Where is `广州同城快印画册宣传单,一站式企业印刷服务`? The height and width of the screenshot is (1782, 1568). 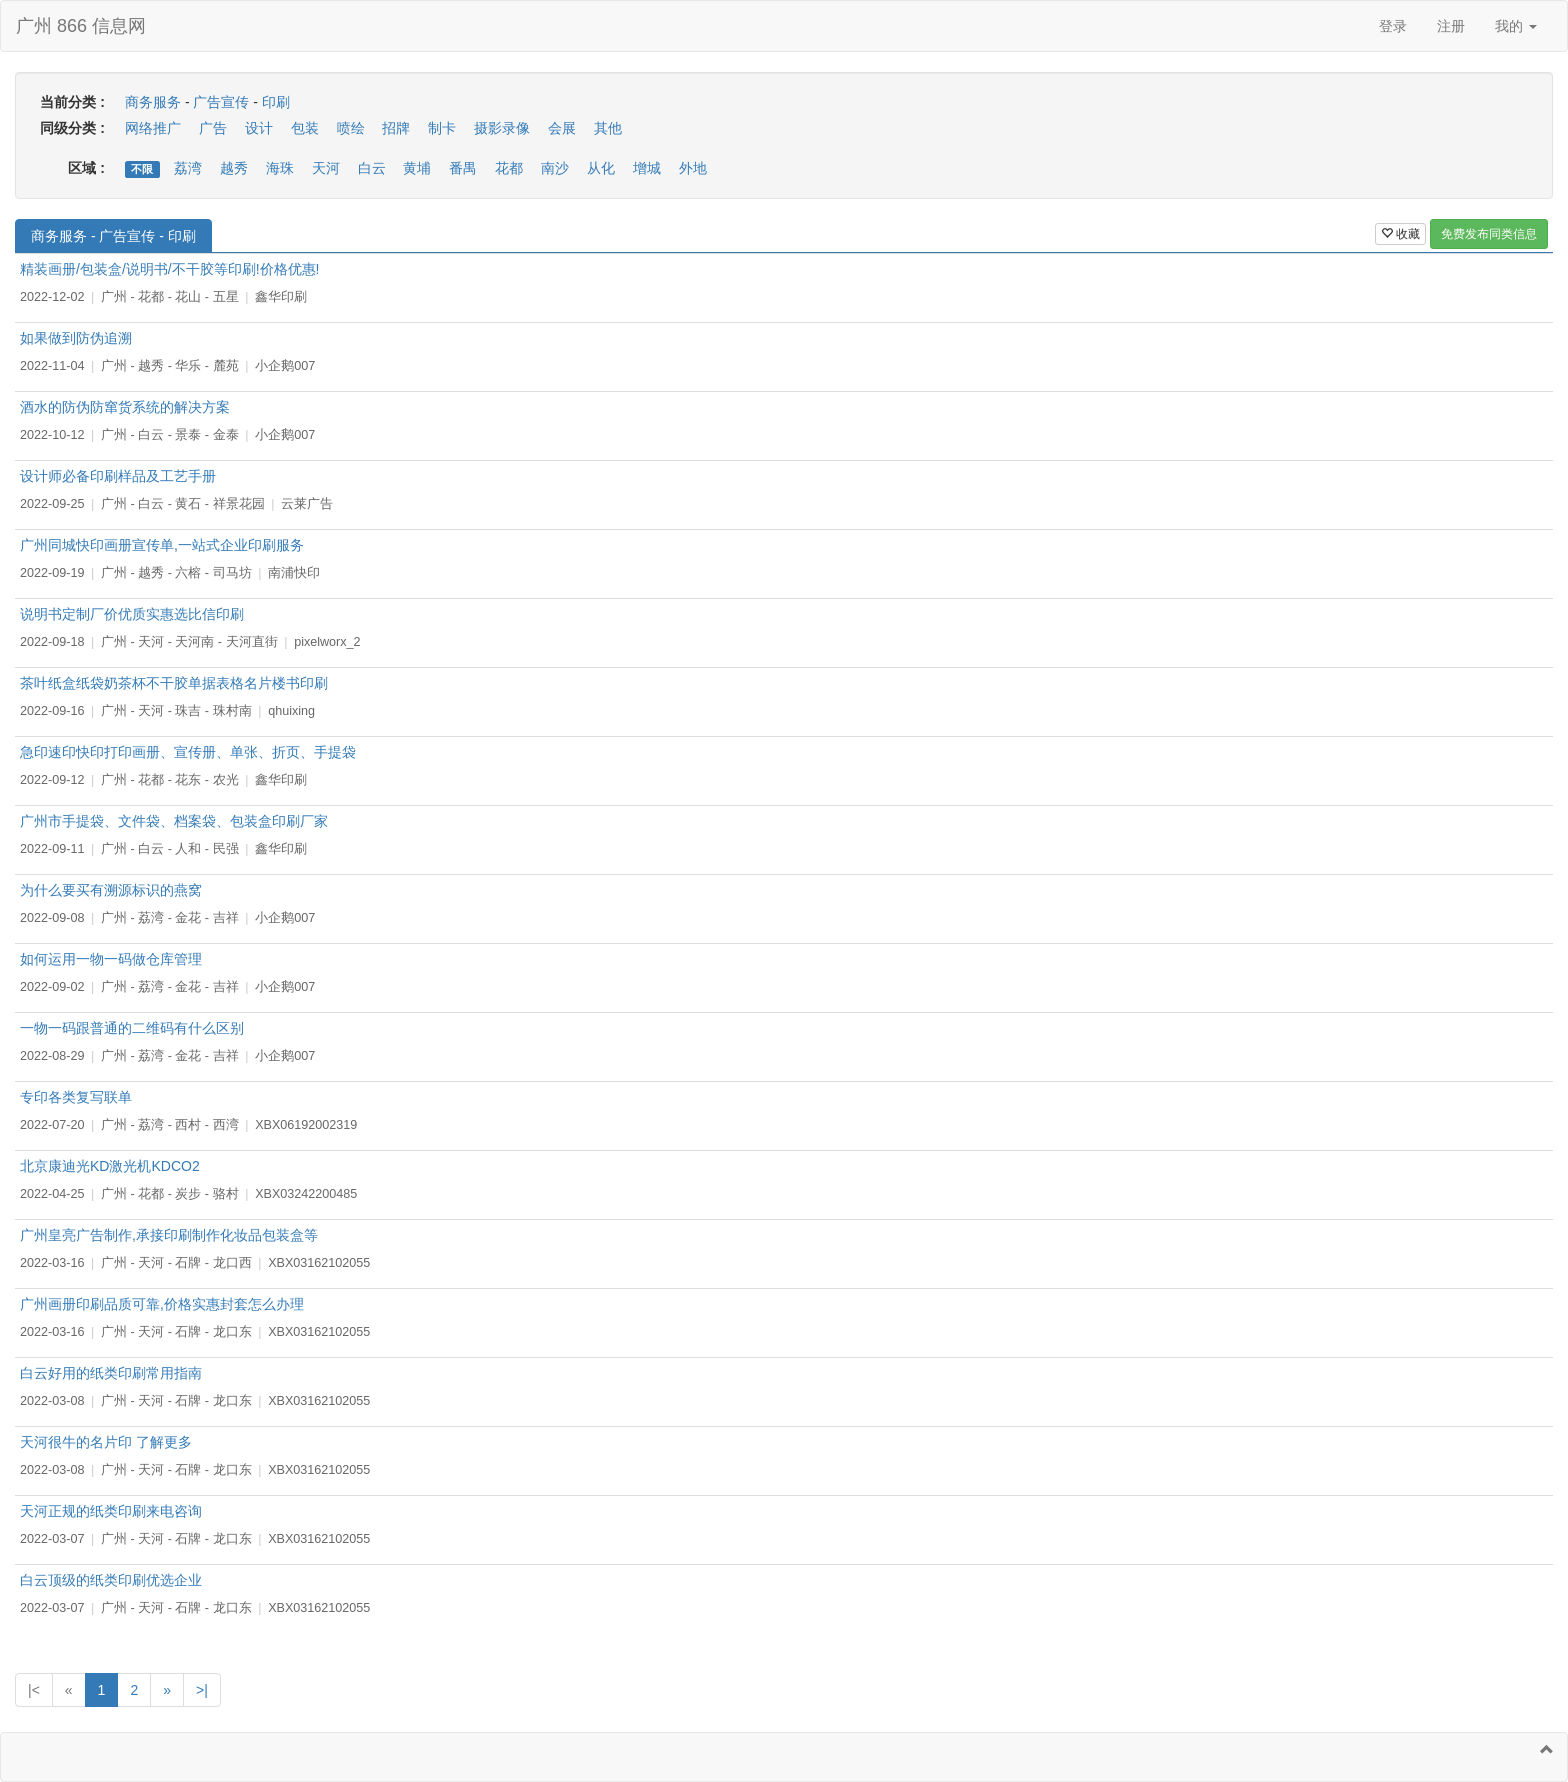
广州同城快印画册宣传单,一站式企业印刷服务 is located at coordinates (162, 545).